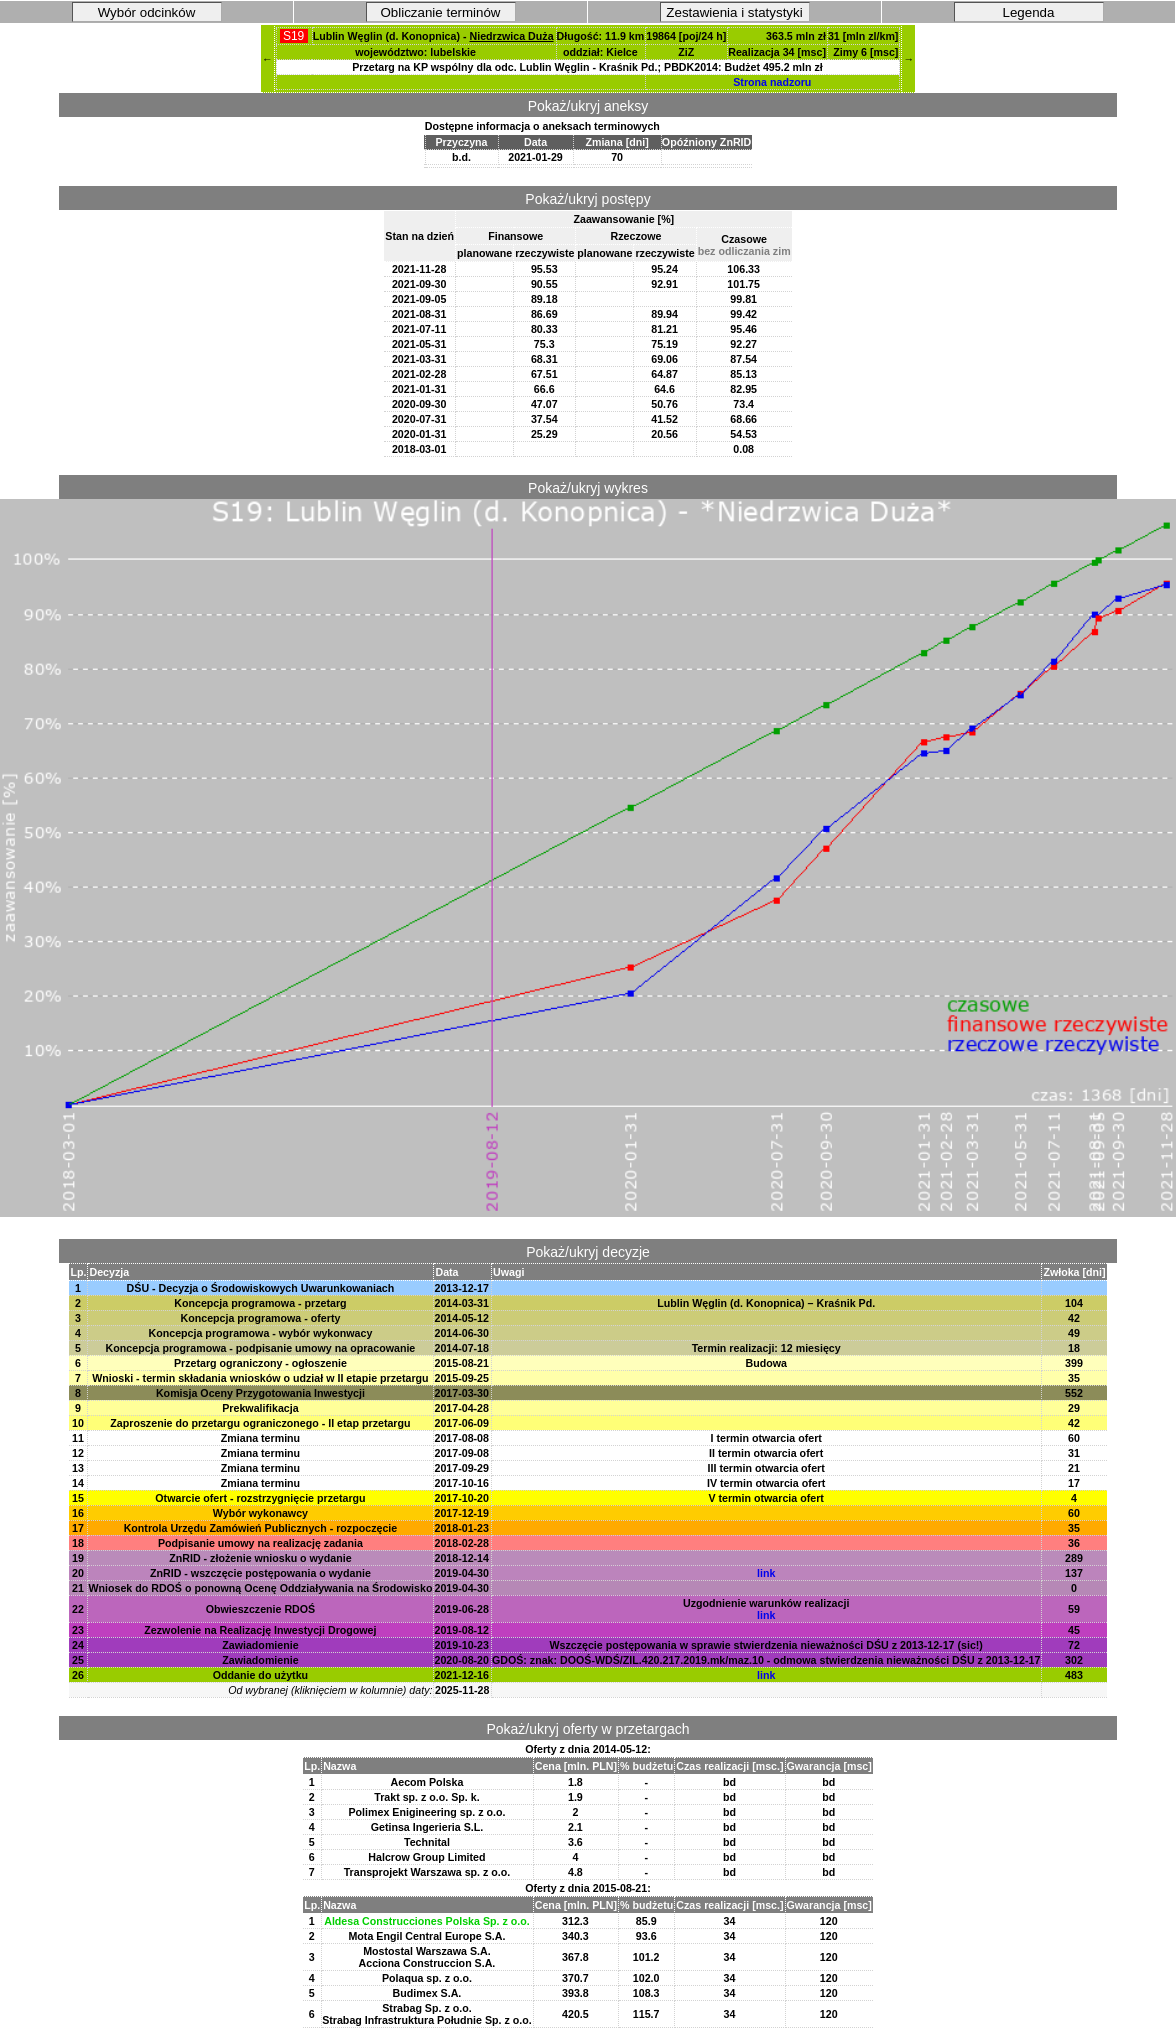 The width and height of the screenshot is (1176, 2028). What do you see at coordinates (461, 1609) in the screenshot?
I see `2019-06-28` at bounding box center [461, 1609].